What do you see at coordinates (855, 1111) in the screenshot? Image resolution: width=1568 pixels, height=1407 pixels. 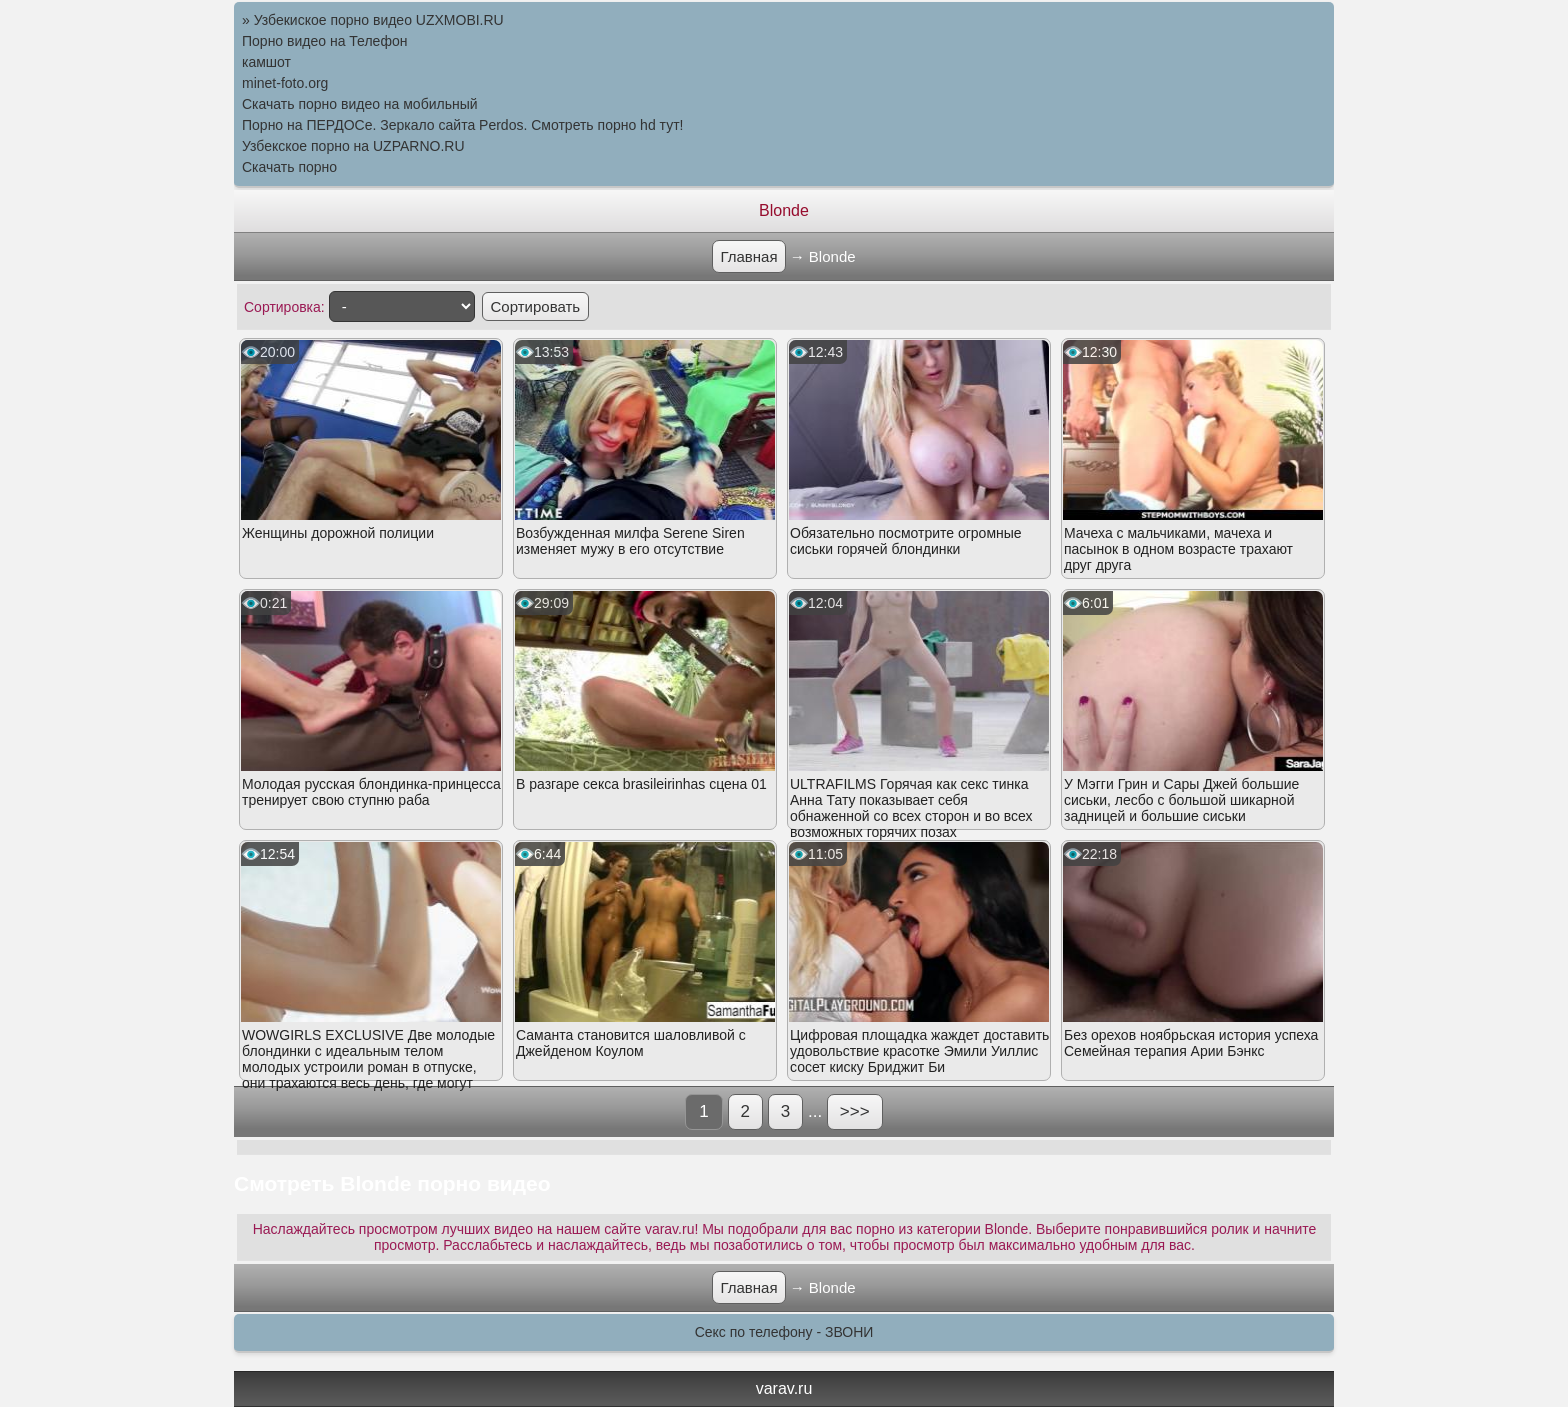 I see `>>>` at bounding box center [855, 1111].